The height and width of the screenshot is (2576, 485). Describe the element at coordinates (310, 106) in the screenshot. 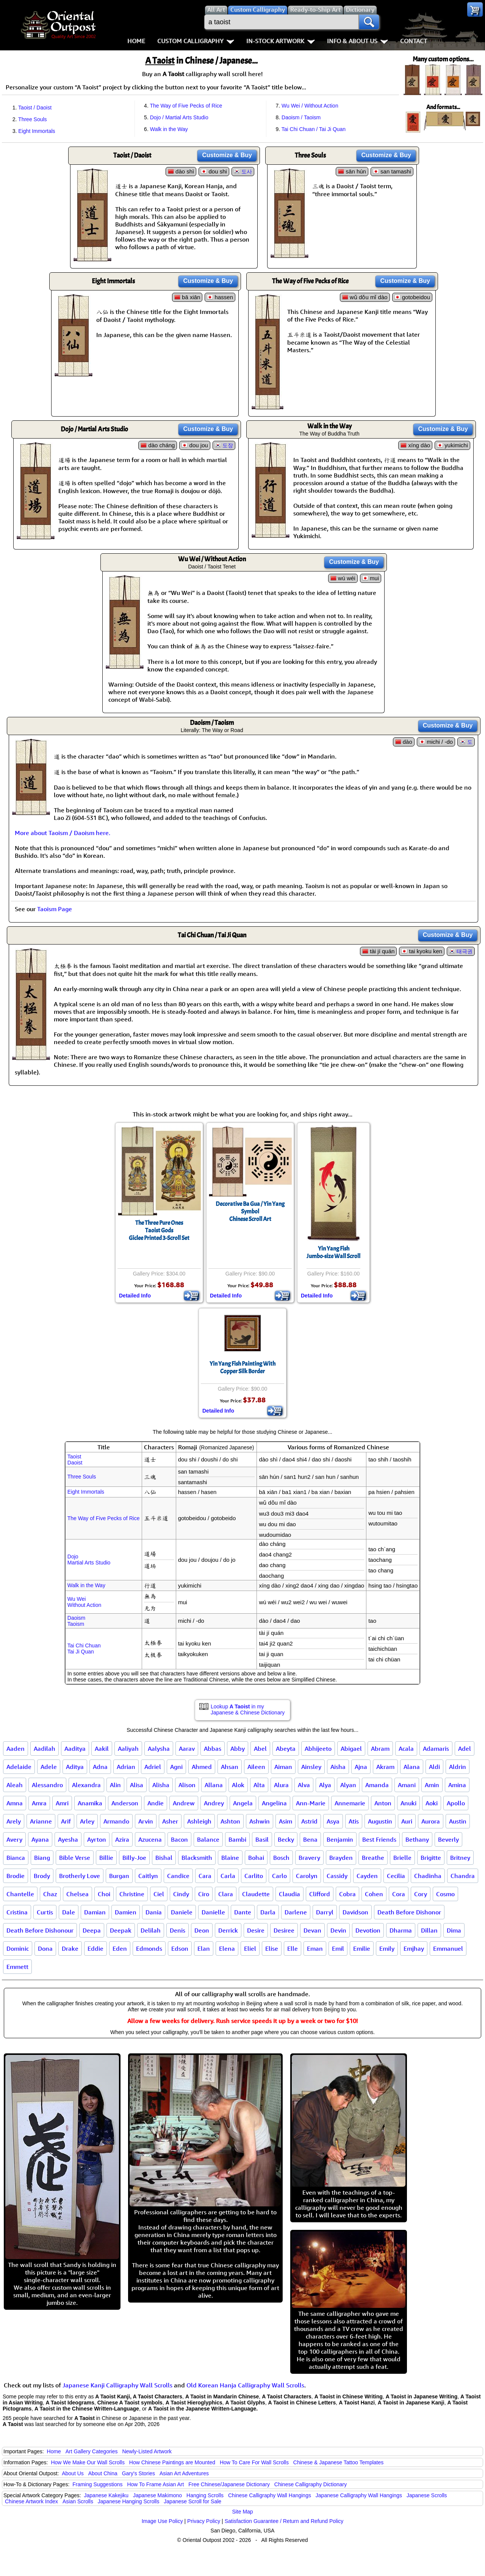

I see `Wu Wei / Without Action` at that location.